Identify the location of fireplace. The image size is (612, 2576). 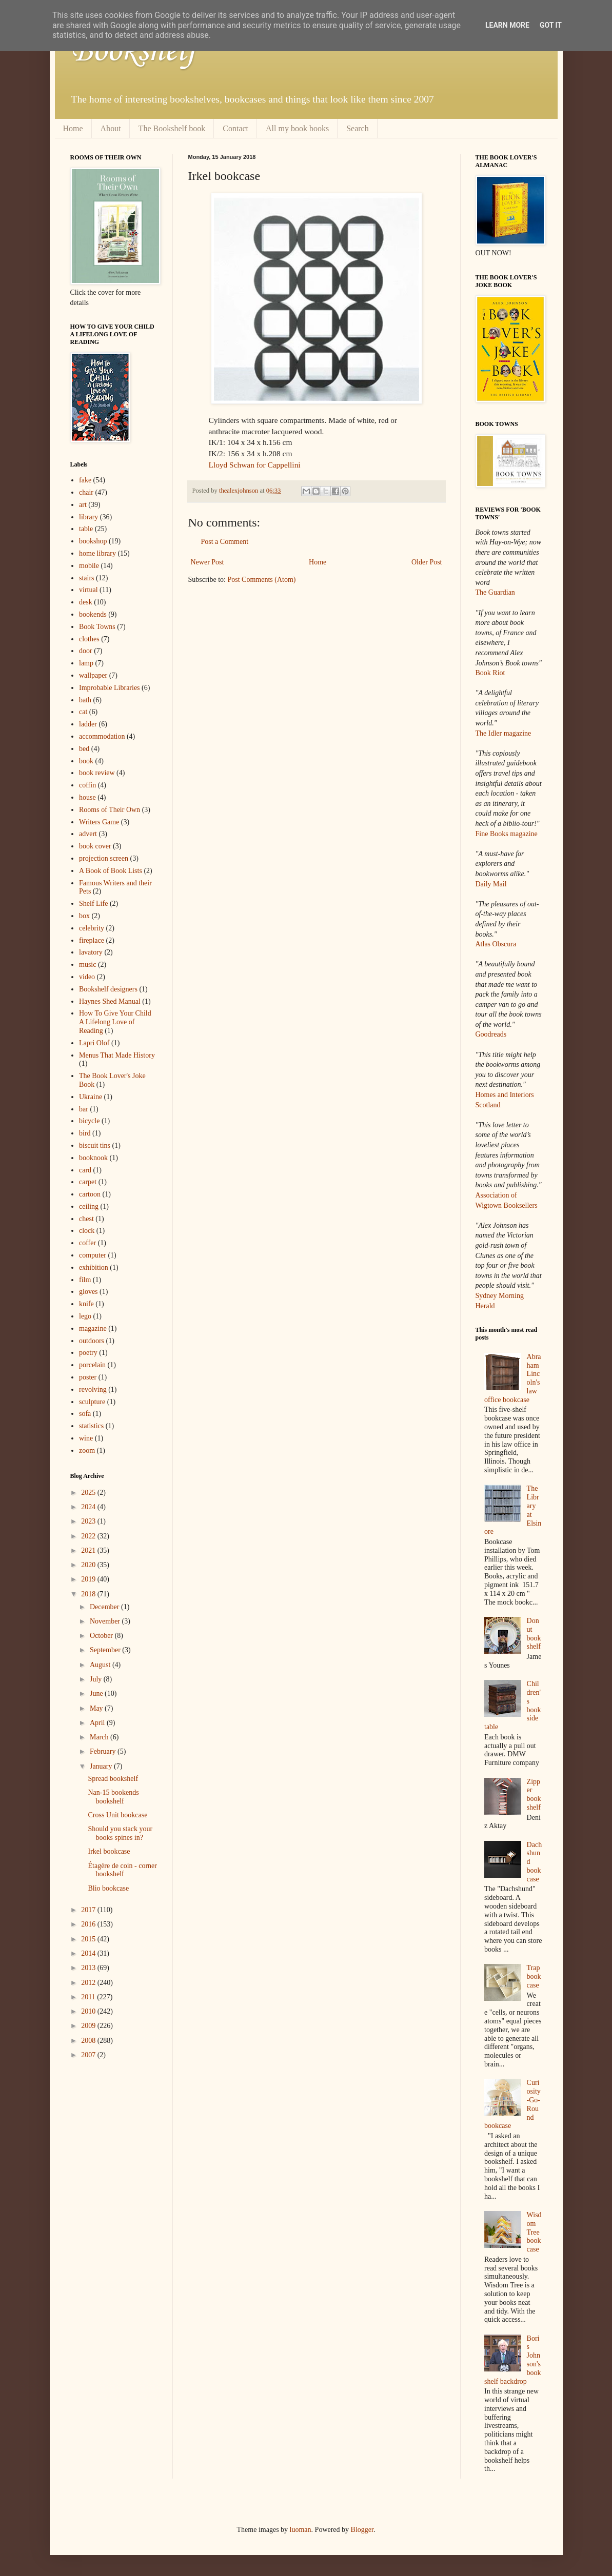
(91, 940).